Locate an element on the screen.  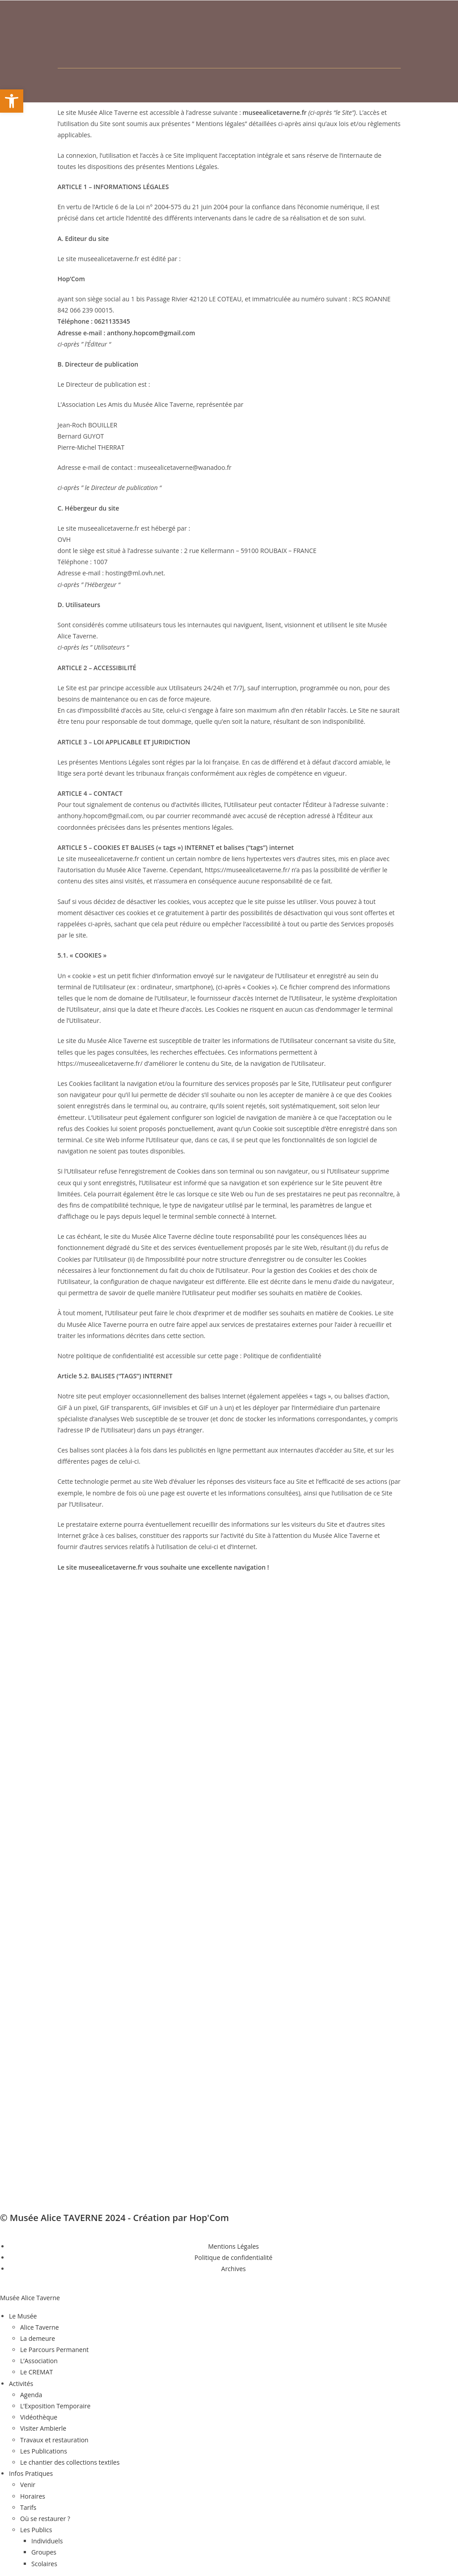
Agenda [menuitem] is located at coordinates (31, 2394).